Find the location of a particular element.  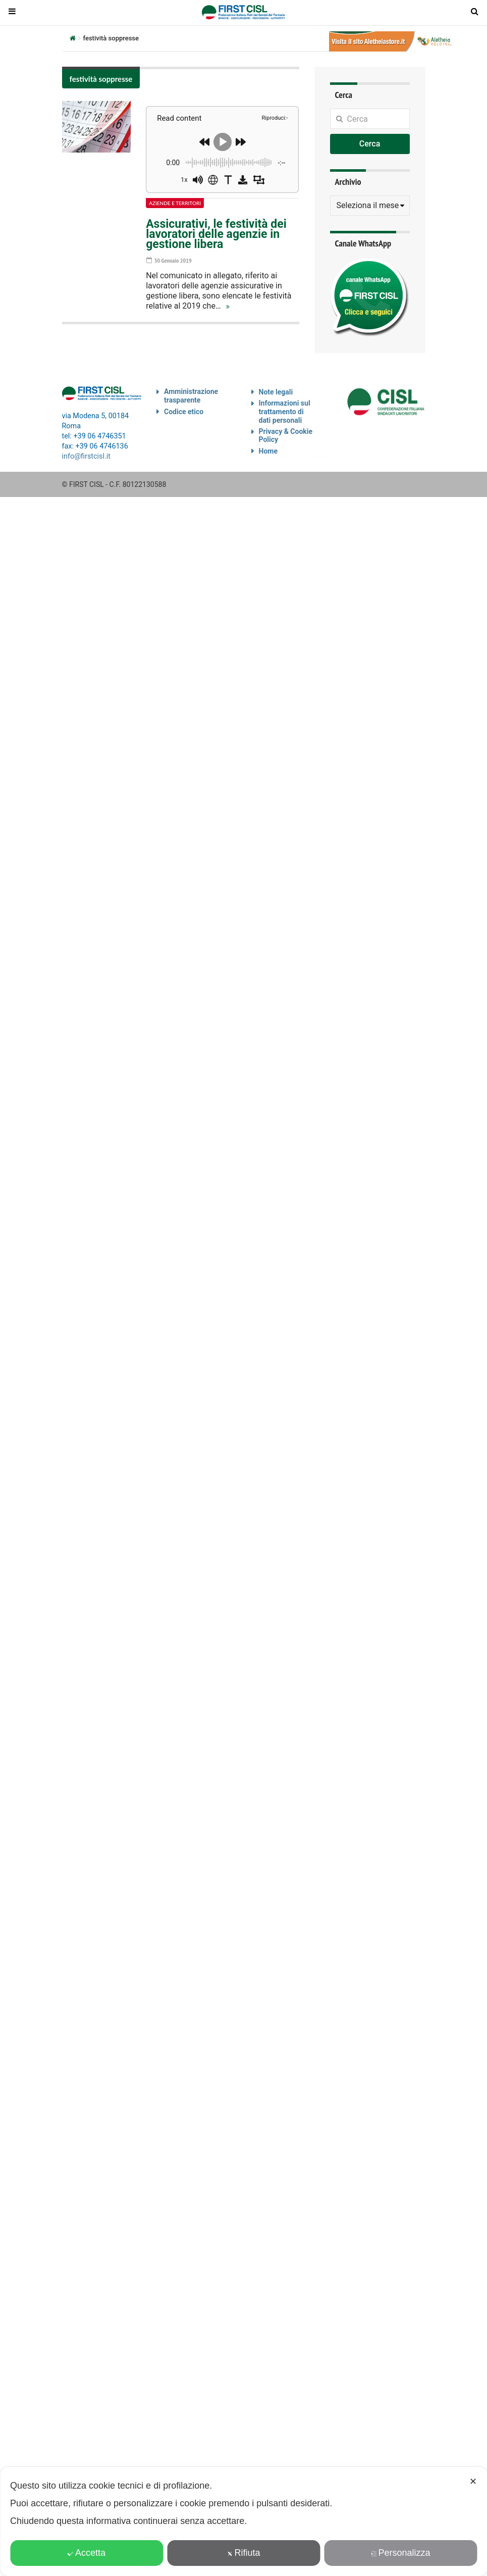

festività soppresse is located at coordinates (101, 78).